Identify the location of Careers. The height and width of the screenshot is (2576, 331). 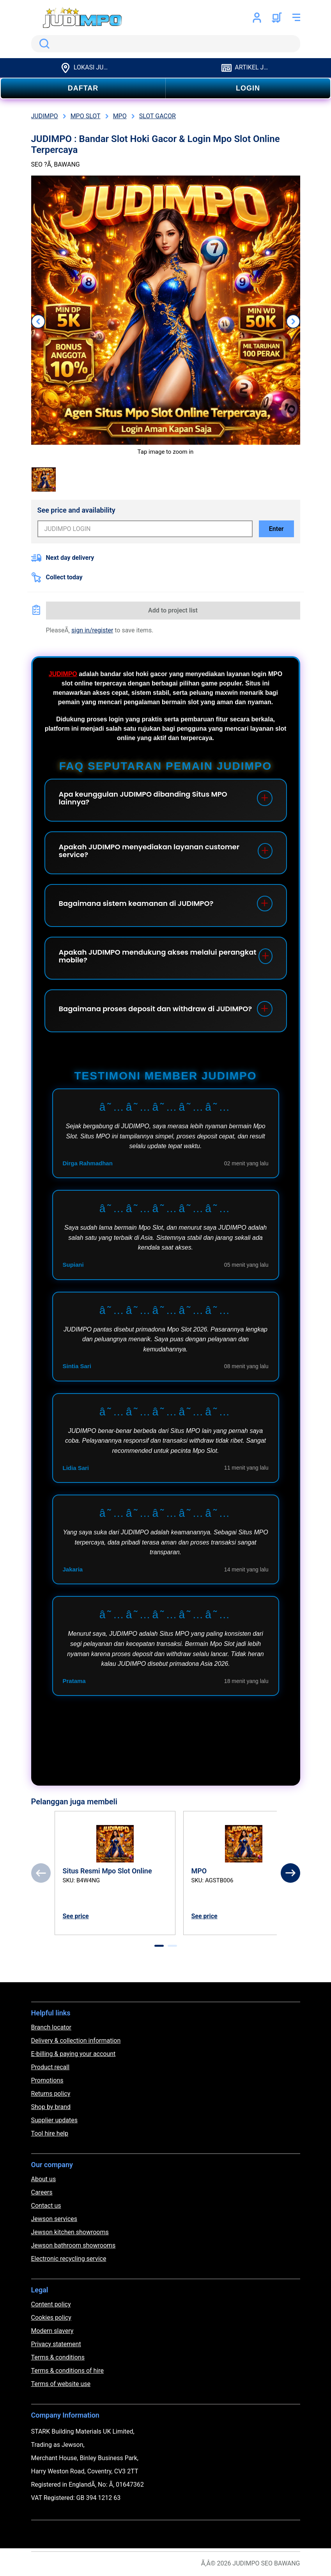
(42, 2192).